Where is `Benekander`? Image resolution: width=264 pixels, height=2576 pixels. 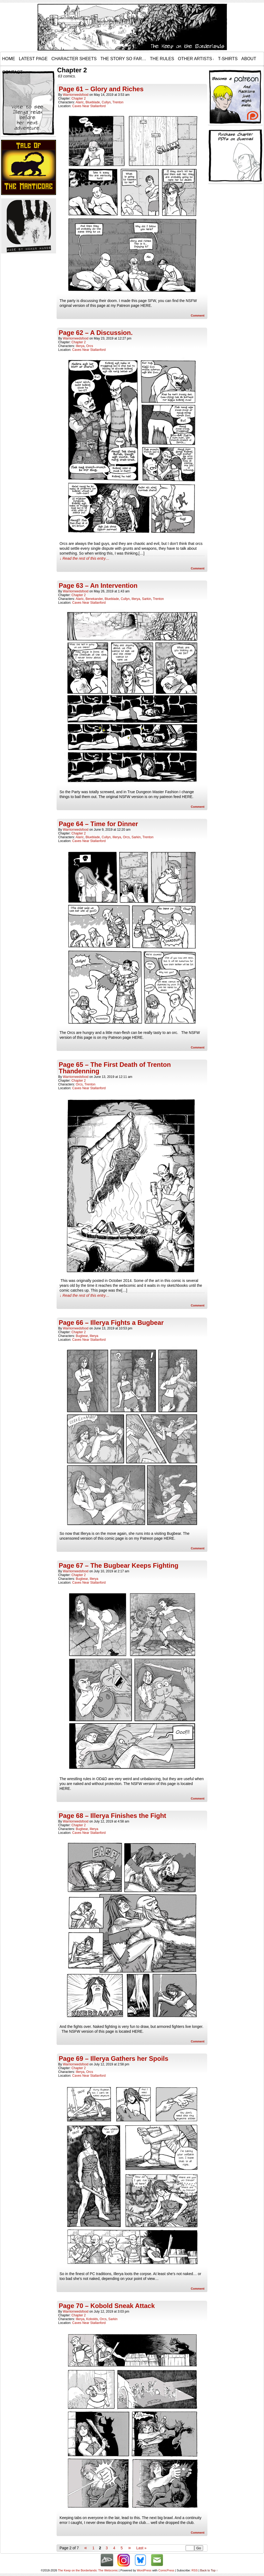
Benekander is located at coordinates (94, 599).